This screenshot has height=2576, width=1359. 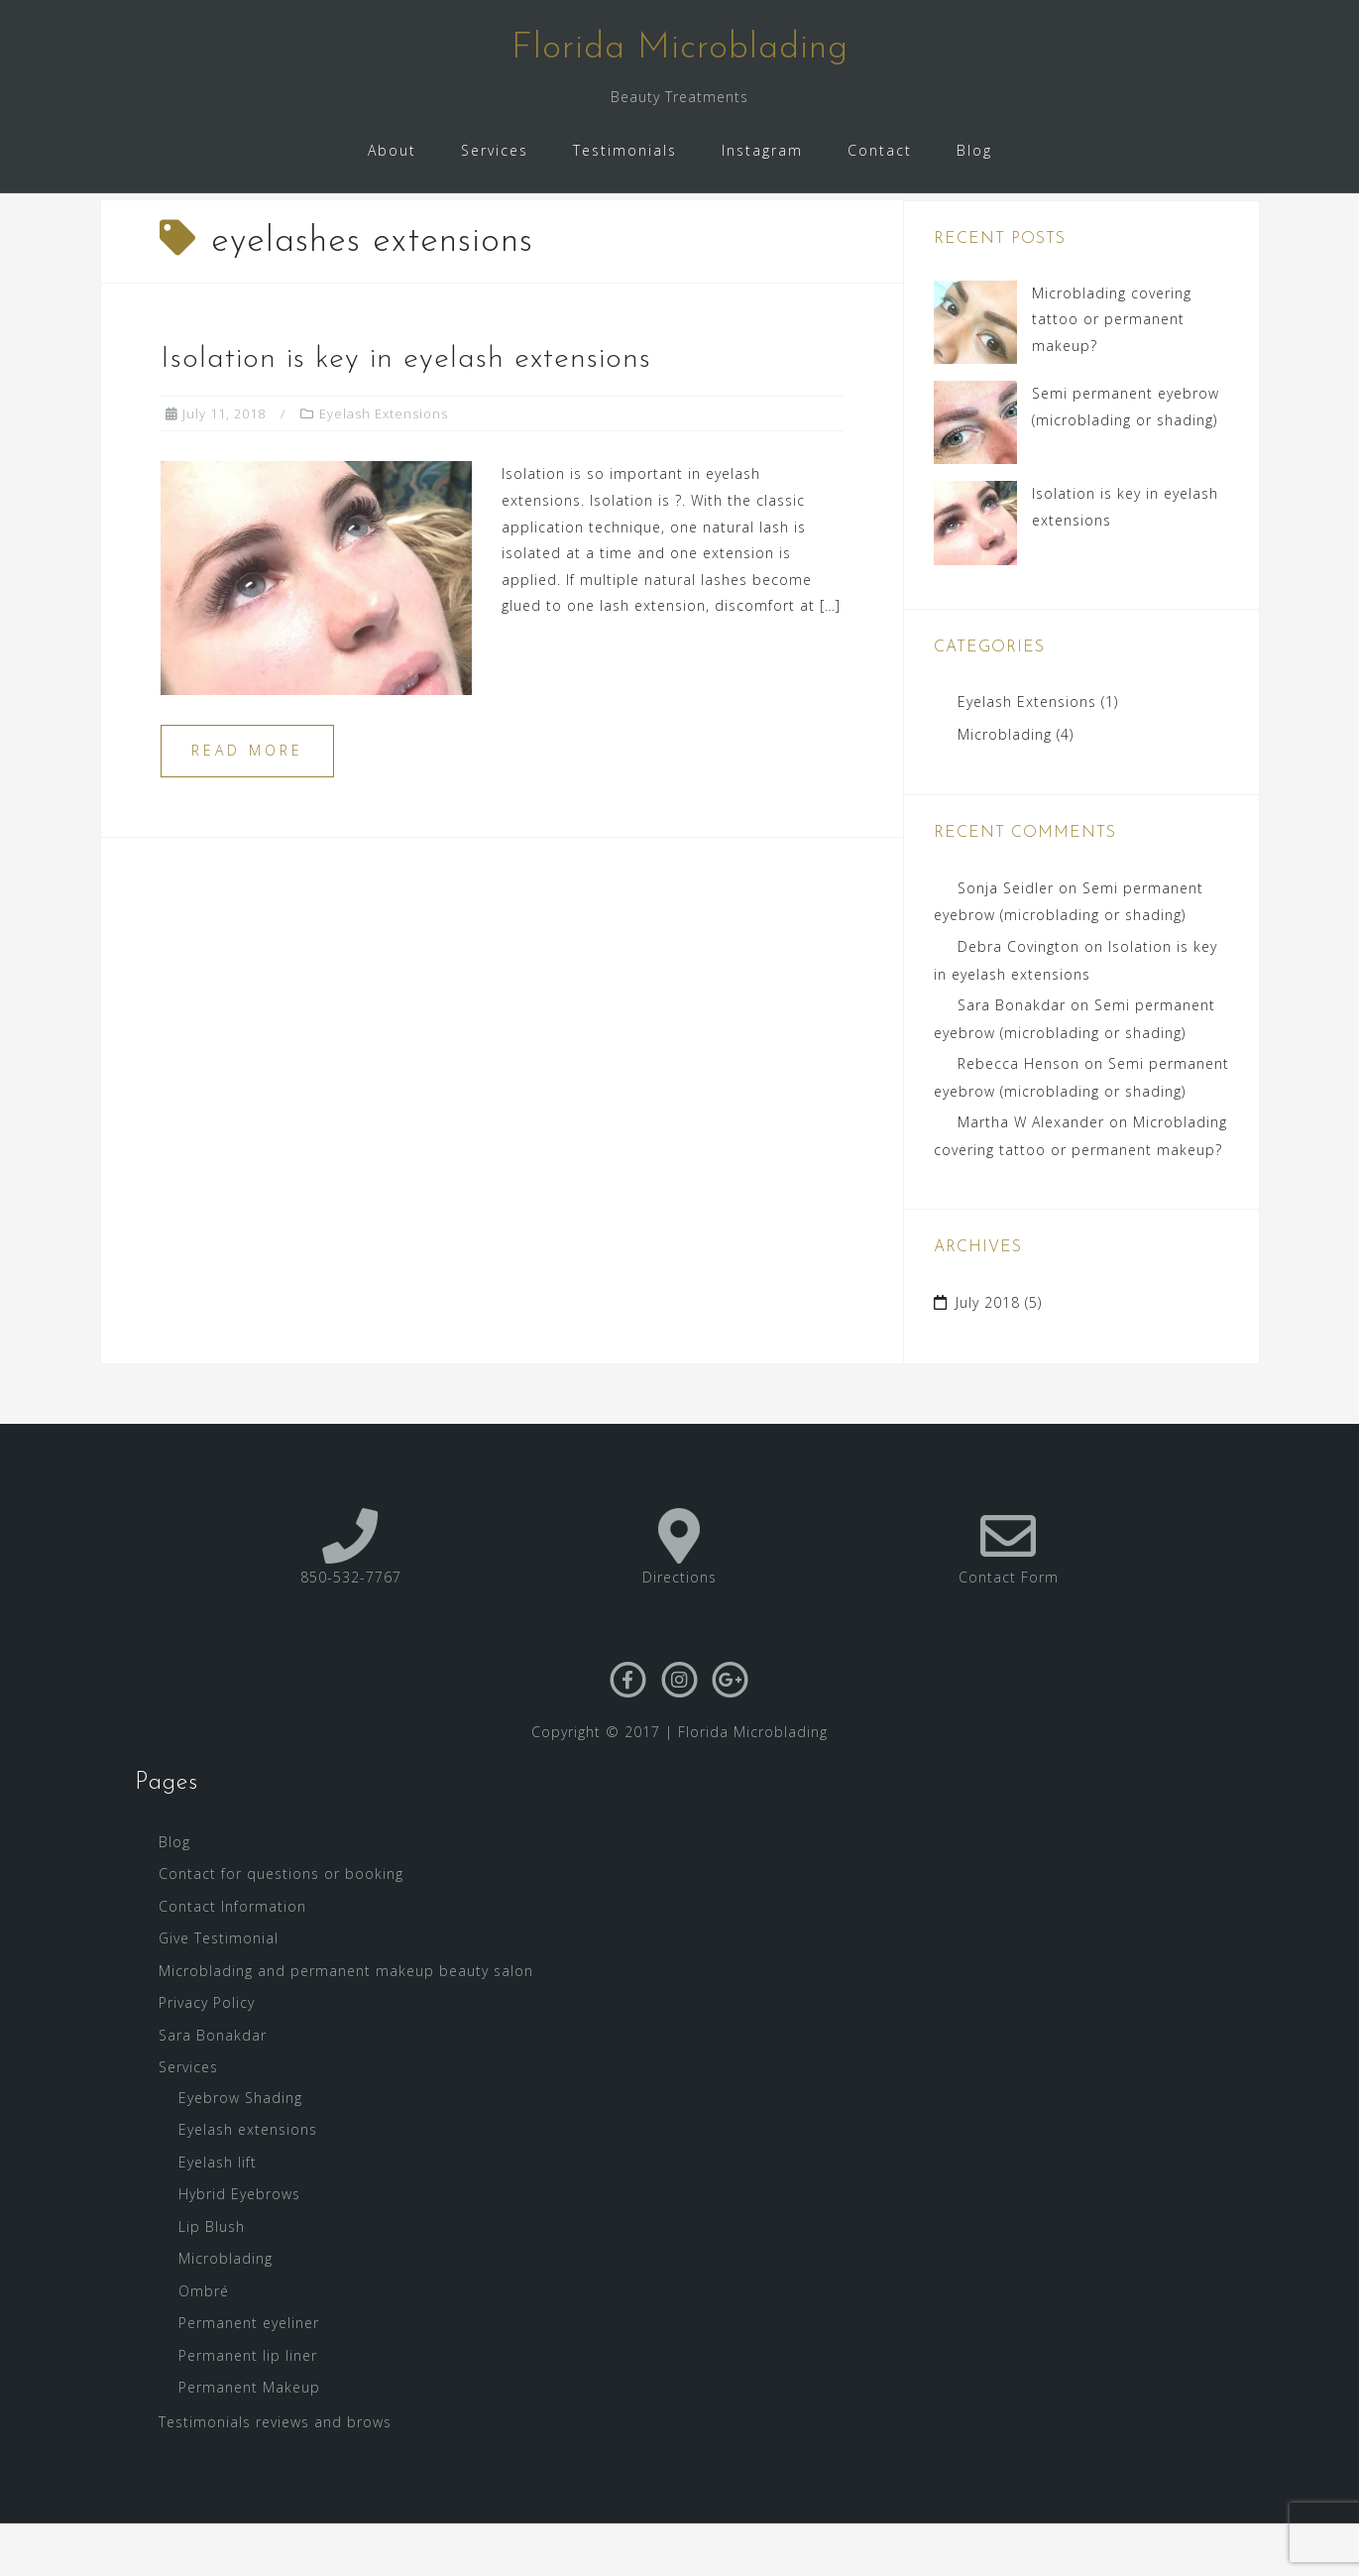 What do you see at coordinates (247, 802) in the screenshot?
I see `Read more` at bounding box center [247, 802].